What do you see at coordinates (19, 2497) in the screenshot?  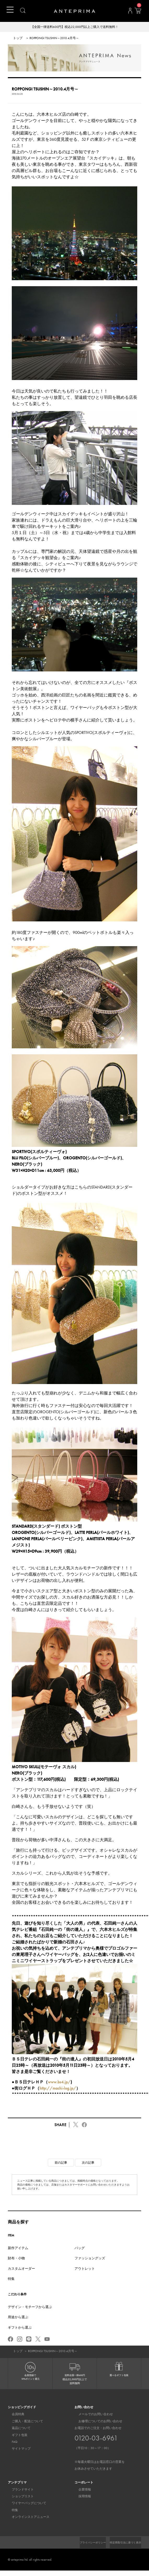 I see `ショップリスト` at bounding box center [19, 2497].